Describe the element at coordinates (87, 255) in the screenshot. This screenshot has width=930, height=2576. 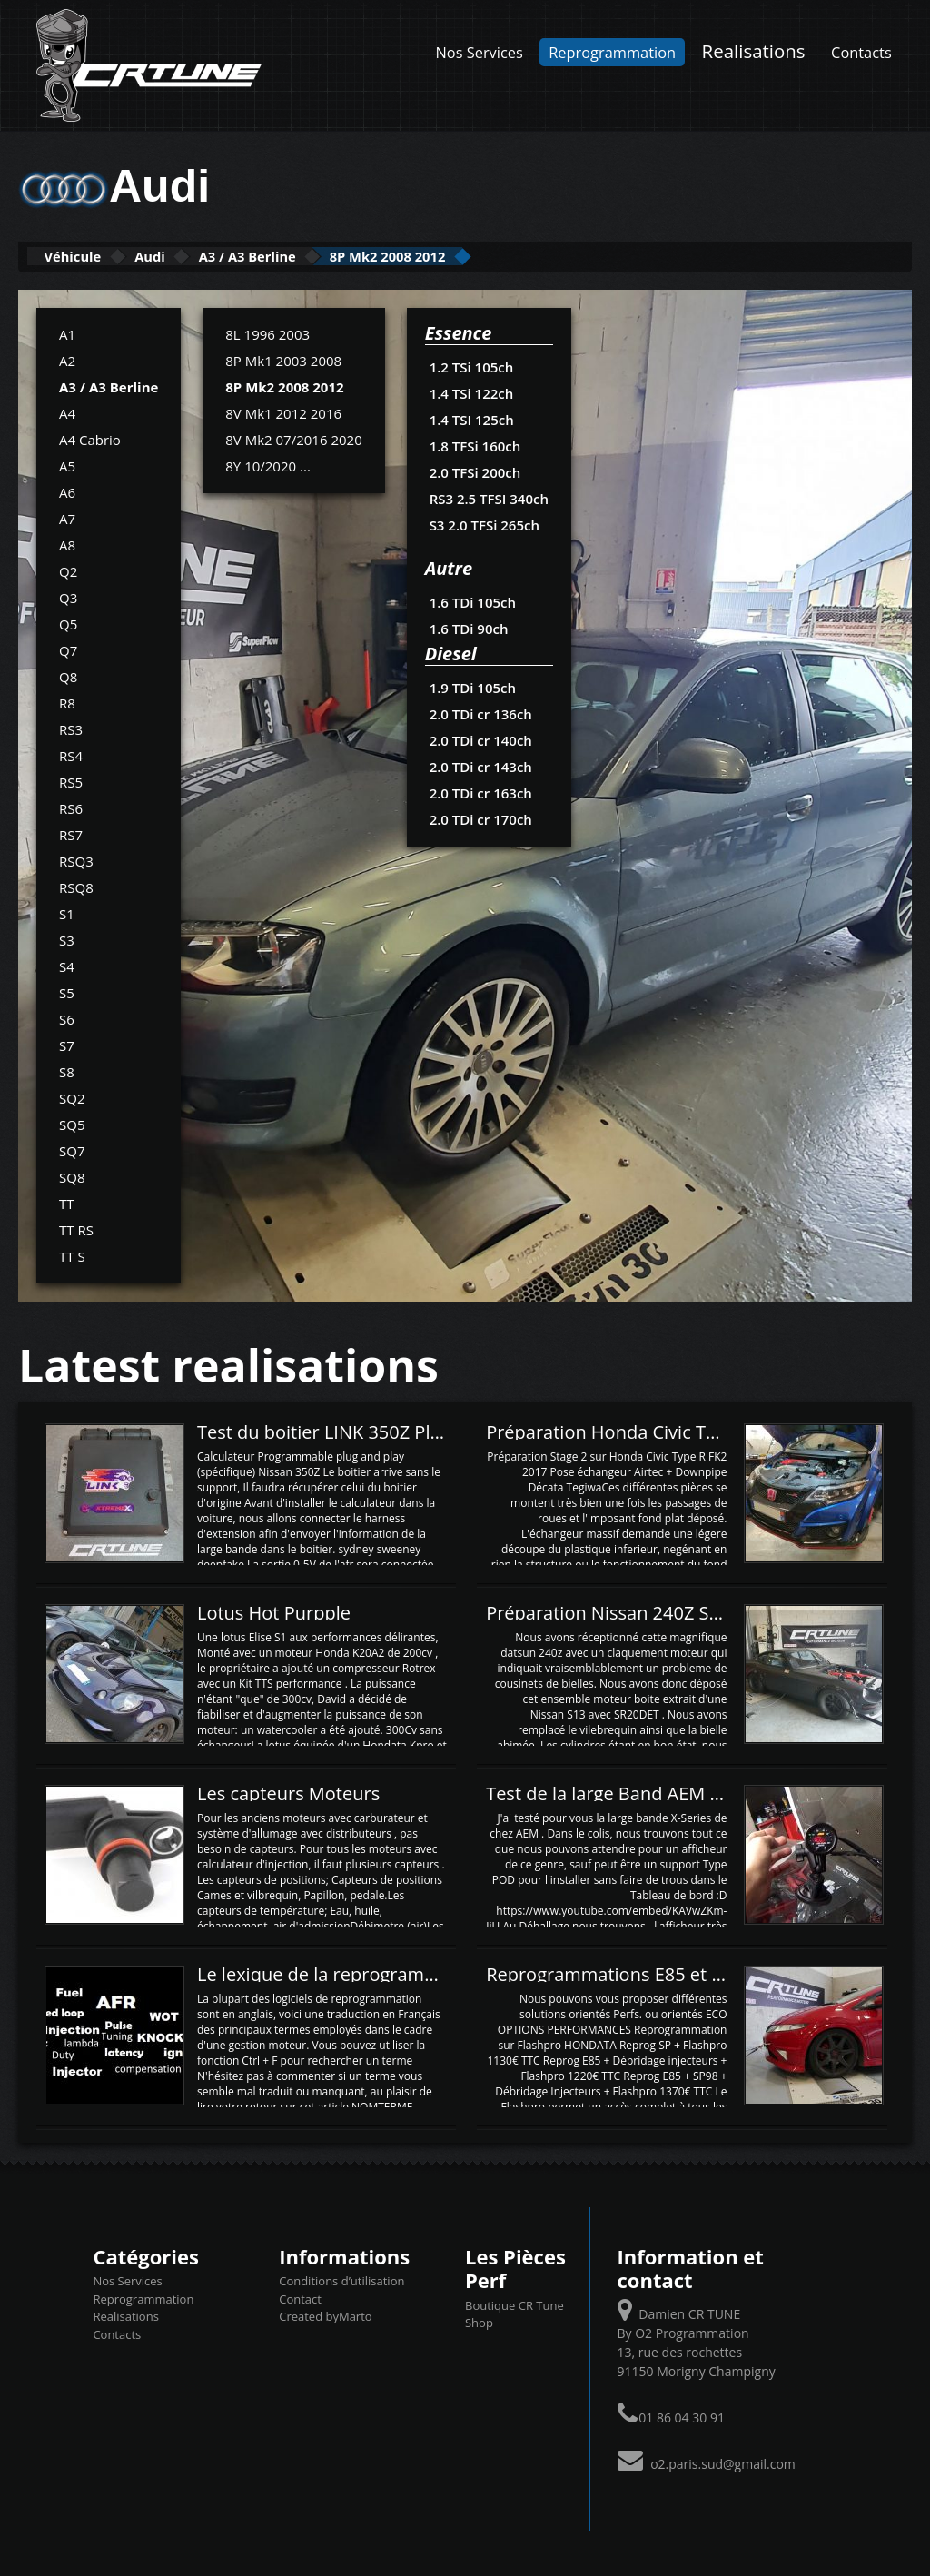
I see `Véhicule` at that location.